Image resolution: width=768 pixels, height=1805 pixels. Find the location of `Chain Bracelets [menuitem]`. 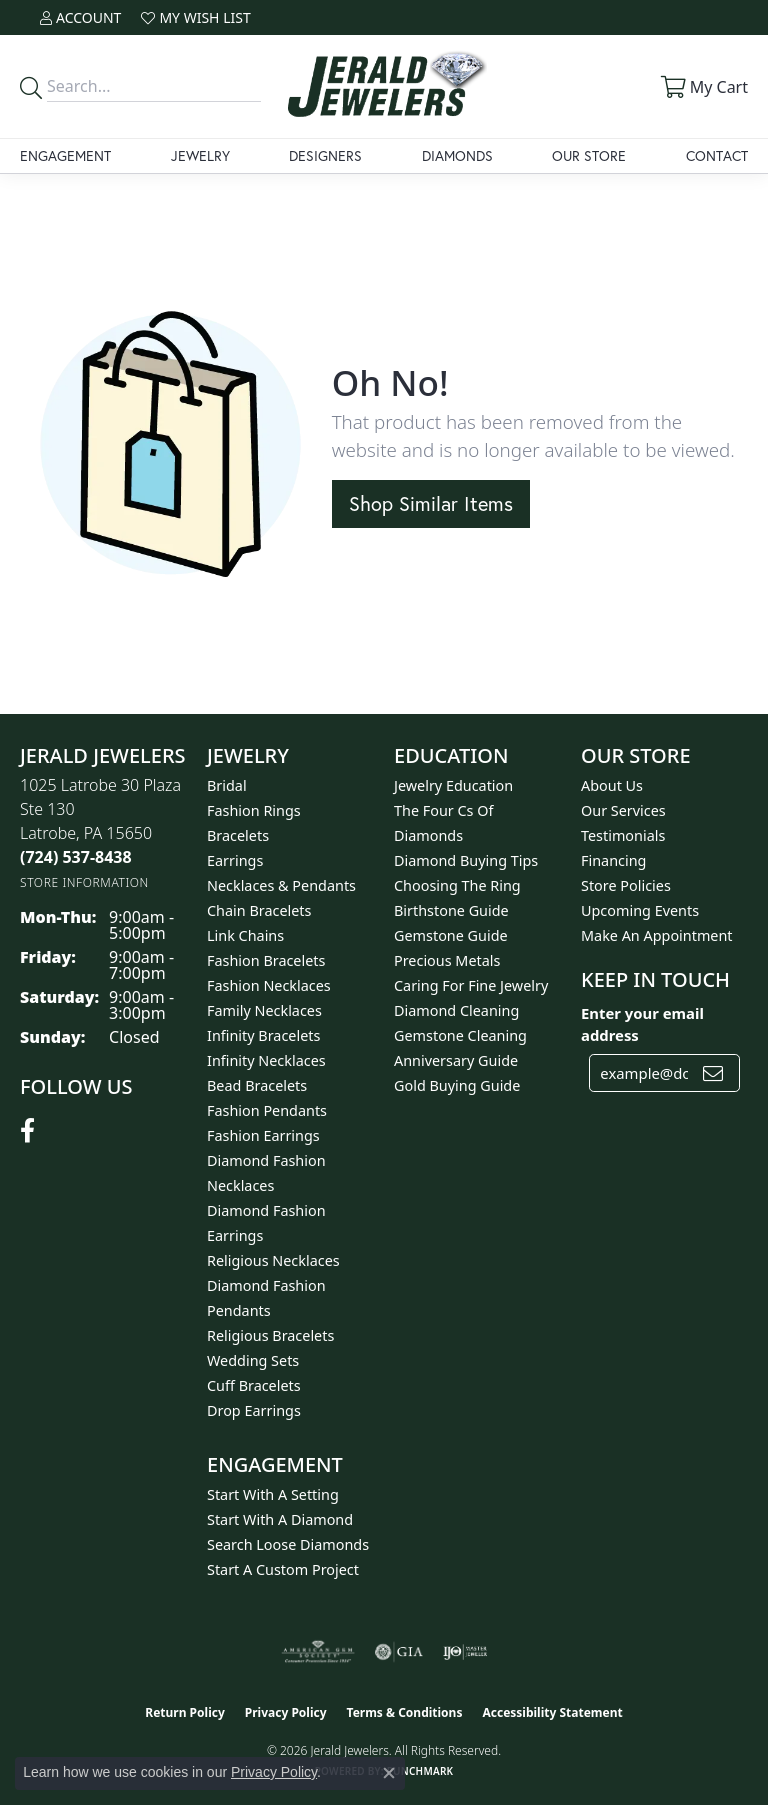

Chain Bracelets [menuitem] is located at coordinates (259, 910).